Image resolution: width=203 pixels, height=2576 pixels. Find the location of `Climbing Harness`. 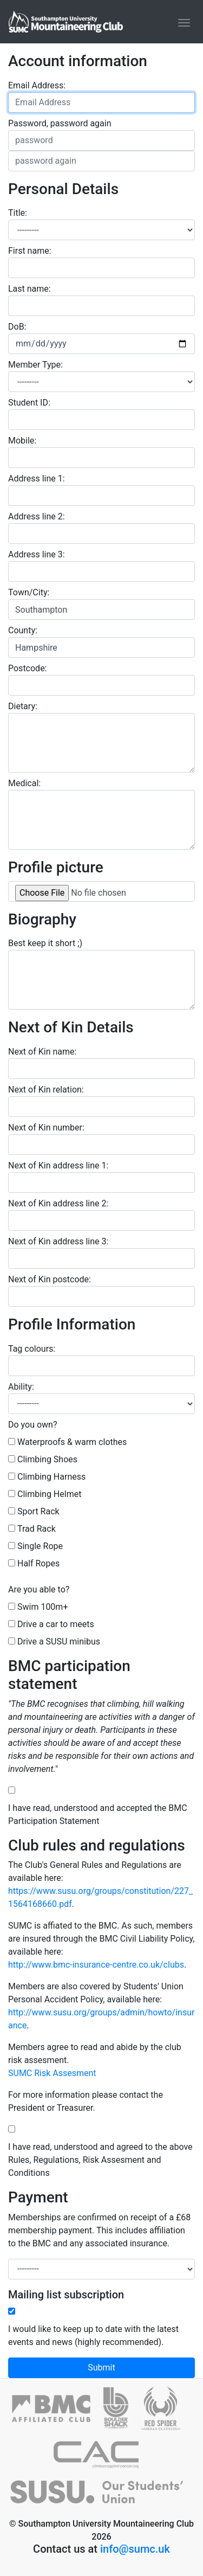

Climbing Harness is located at coordinates (51, 1477).